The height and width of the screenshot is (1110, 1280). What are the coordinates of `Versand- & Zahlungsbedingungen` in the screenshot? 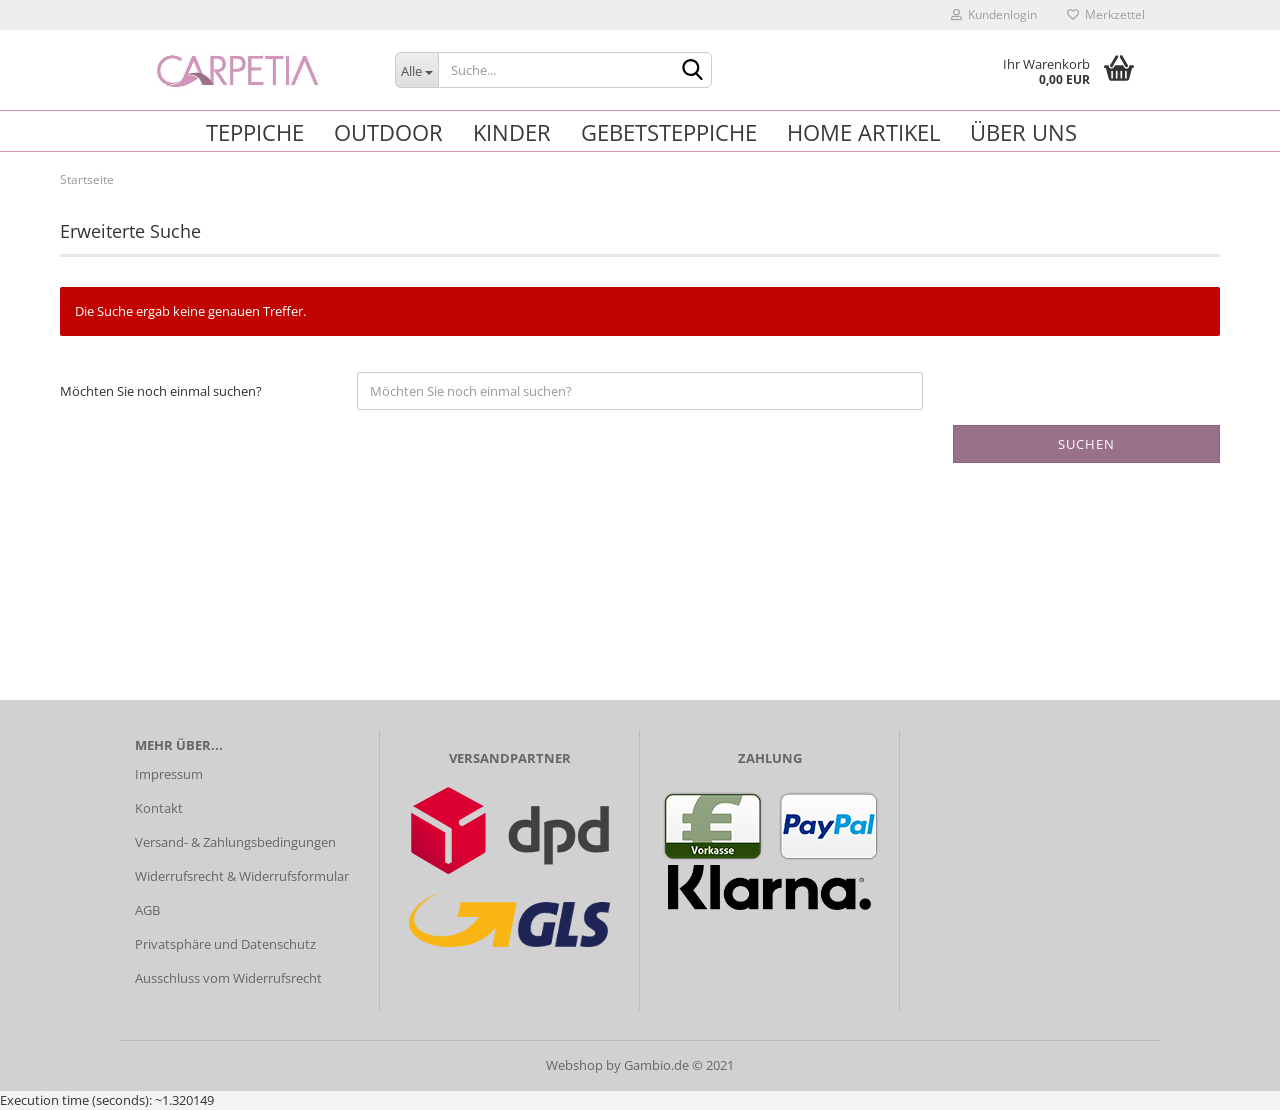 It's located at (235, 842).